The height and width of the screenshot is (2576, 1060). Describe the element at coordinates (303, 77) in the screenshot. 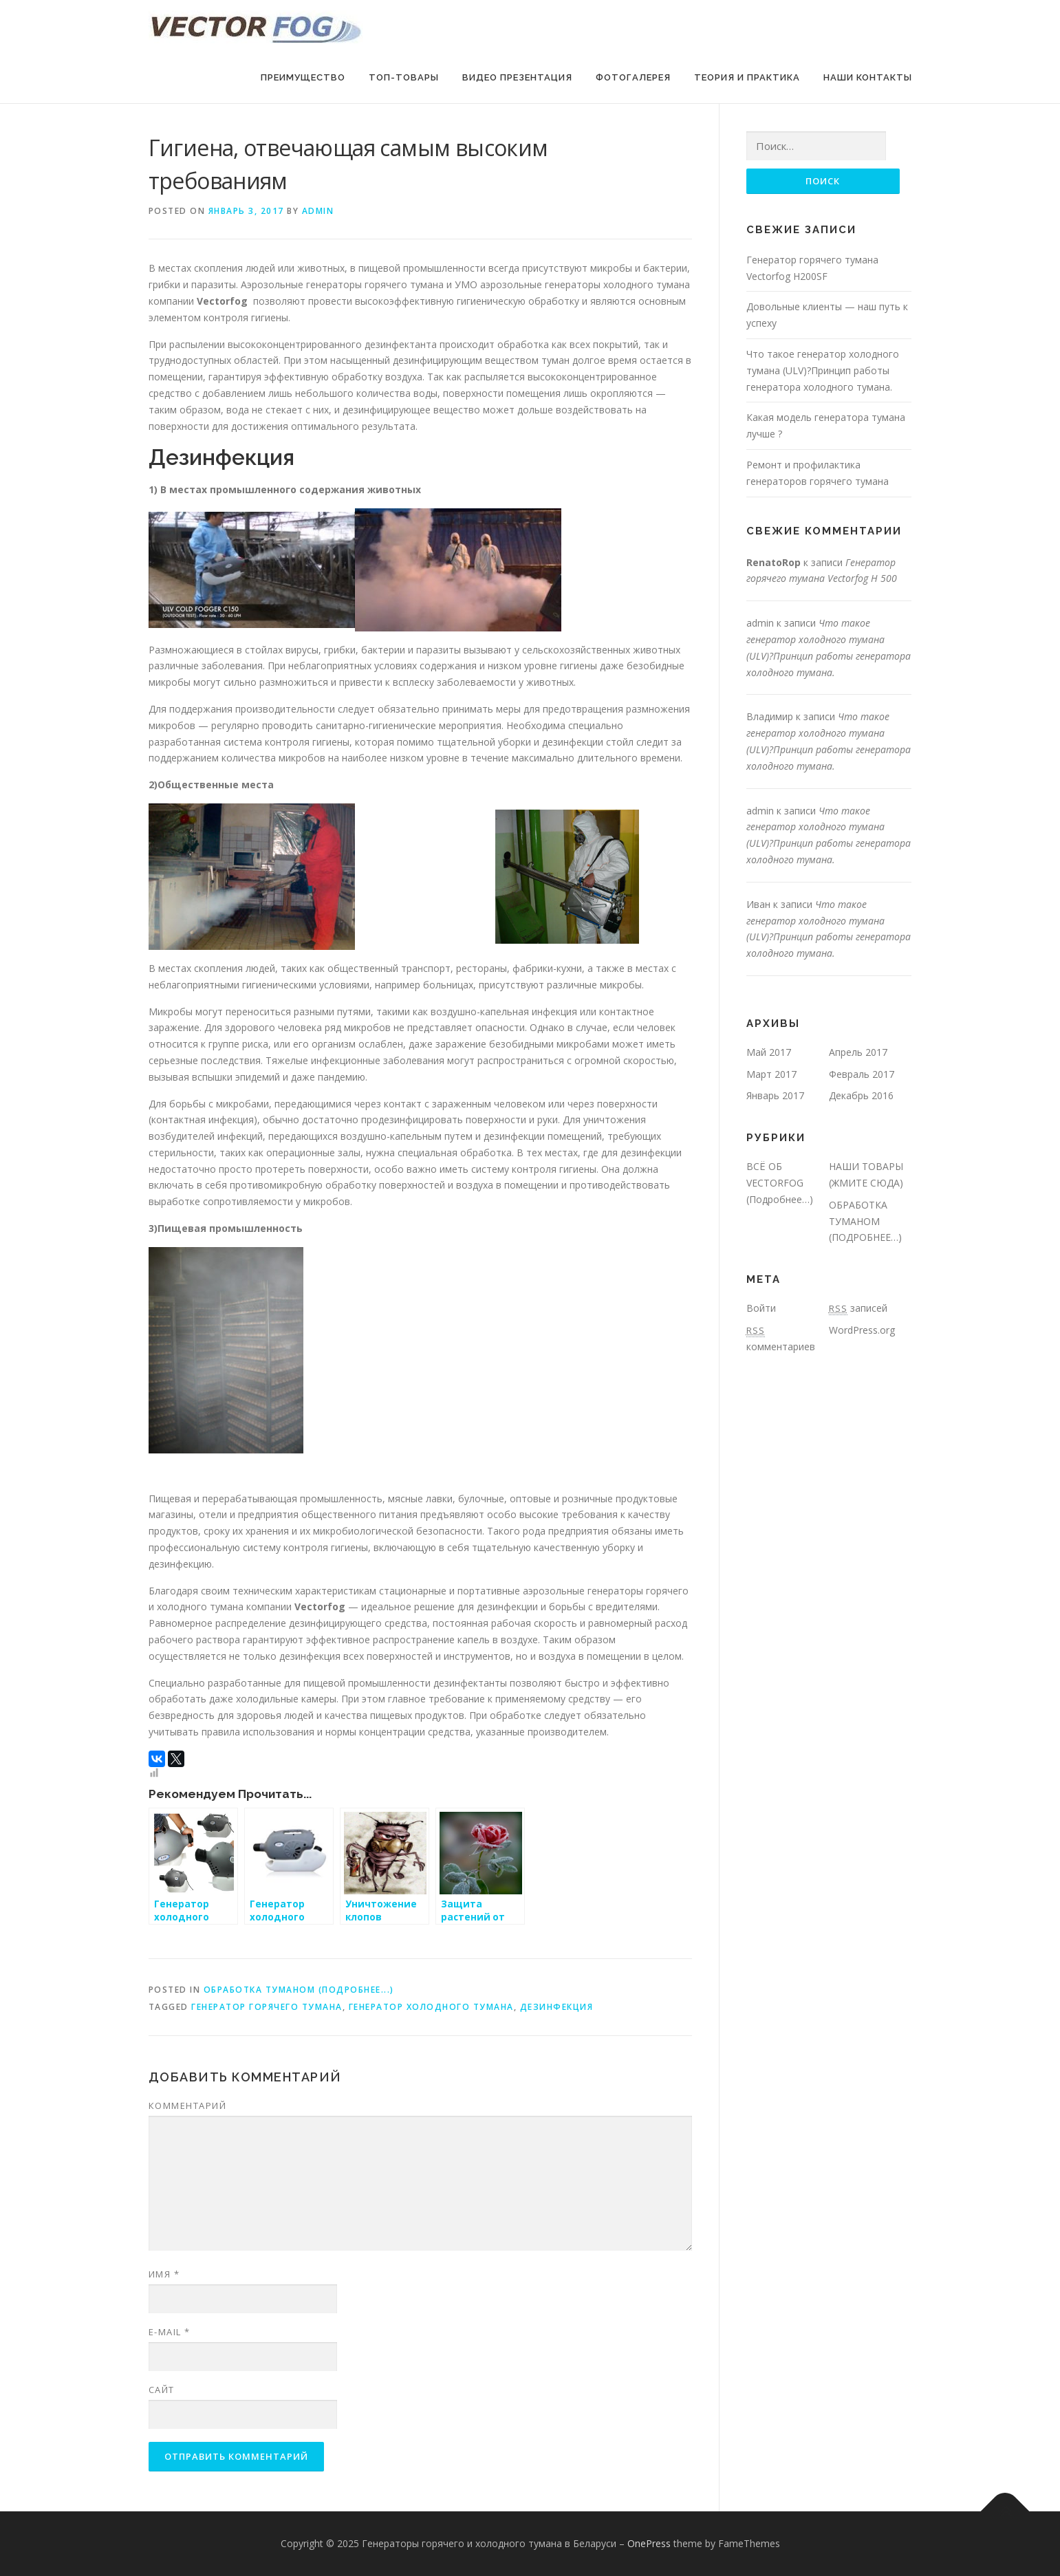

I see `Преимущество` at that location.